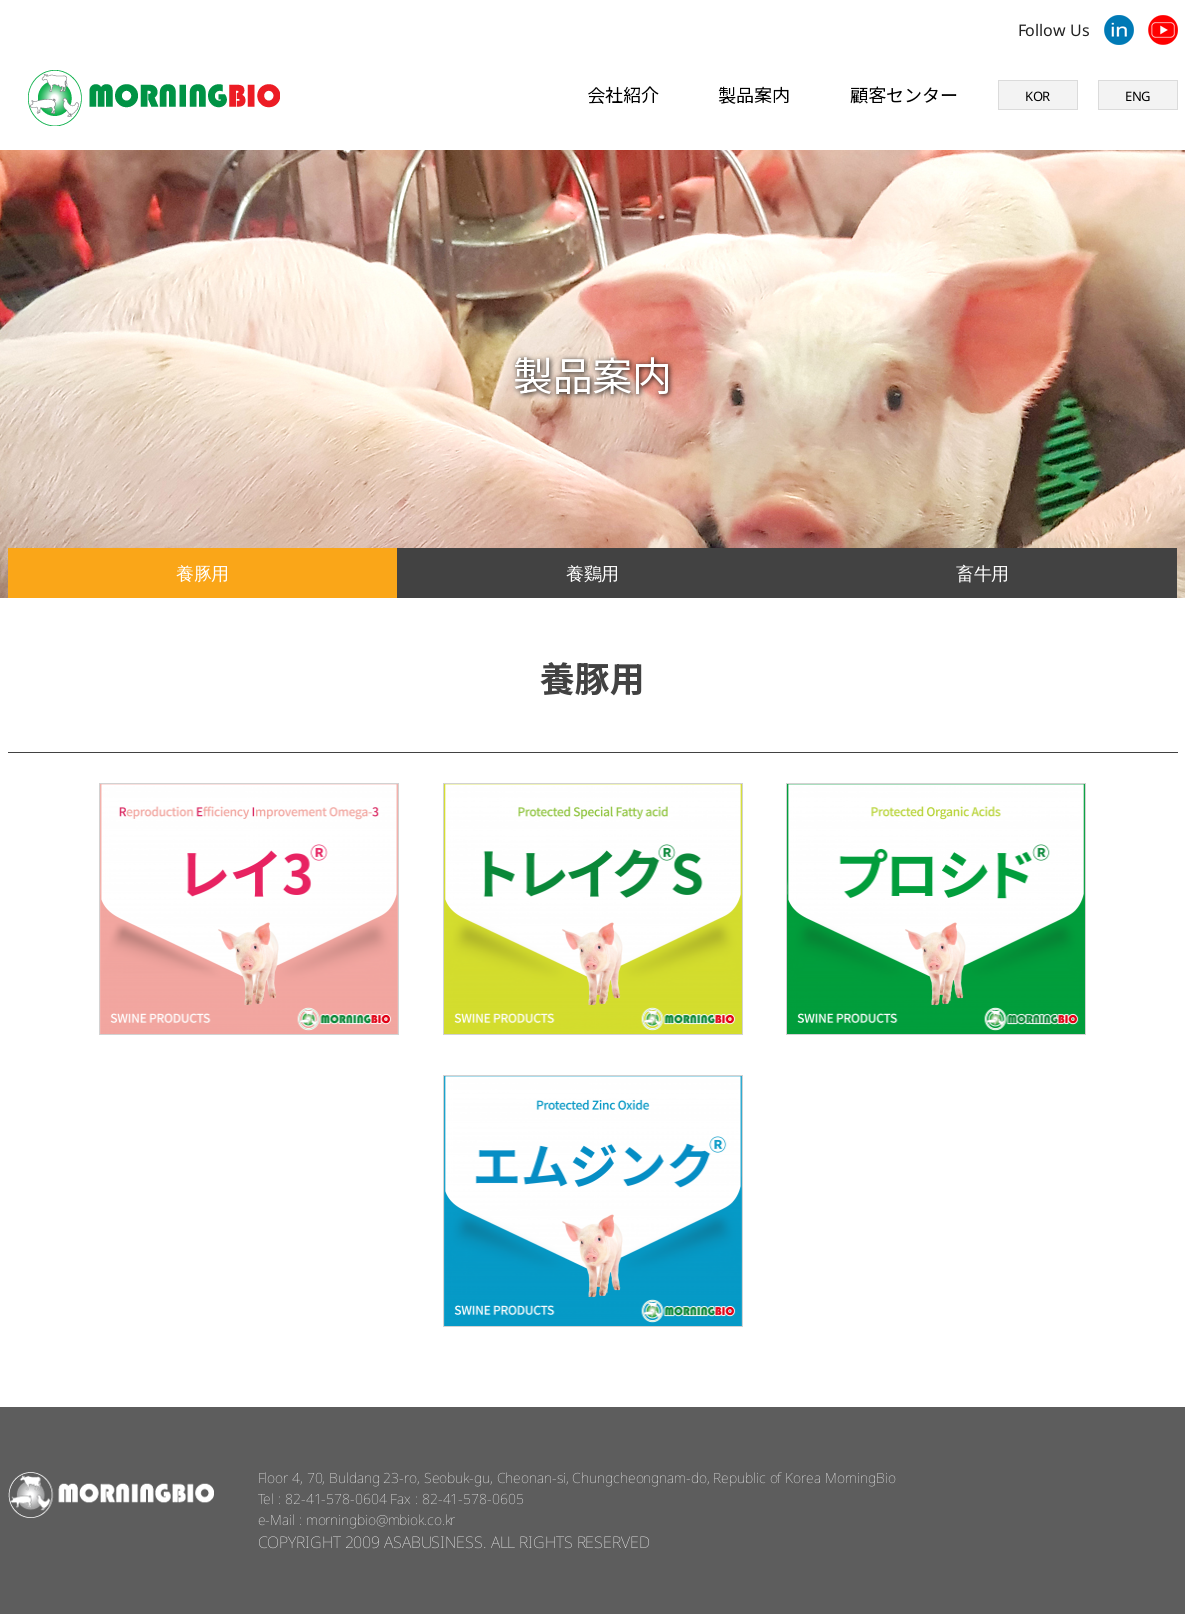  Describe the element at coordinates (593, 573) in the screenshot. I see `養鷄用` at that location.